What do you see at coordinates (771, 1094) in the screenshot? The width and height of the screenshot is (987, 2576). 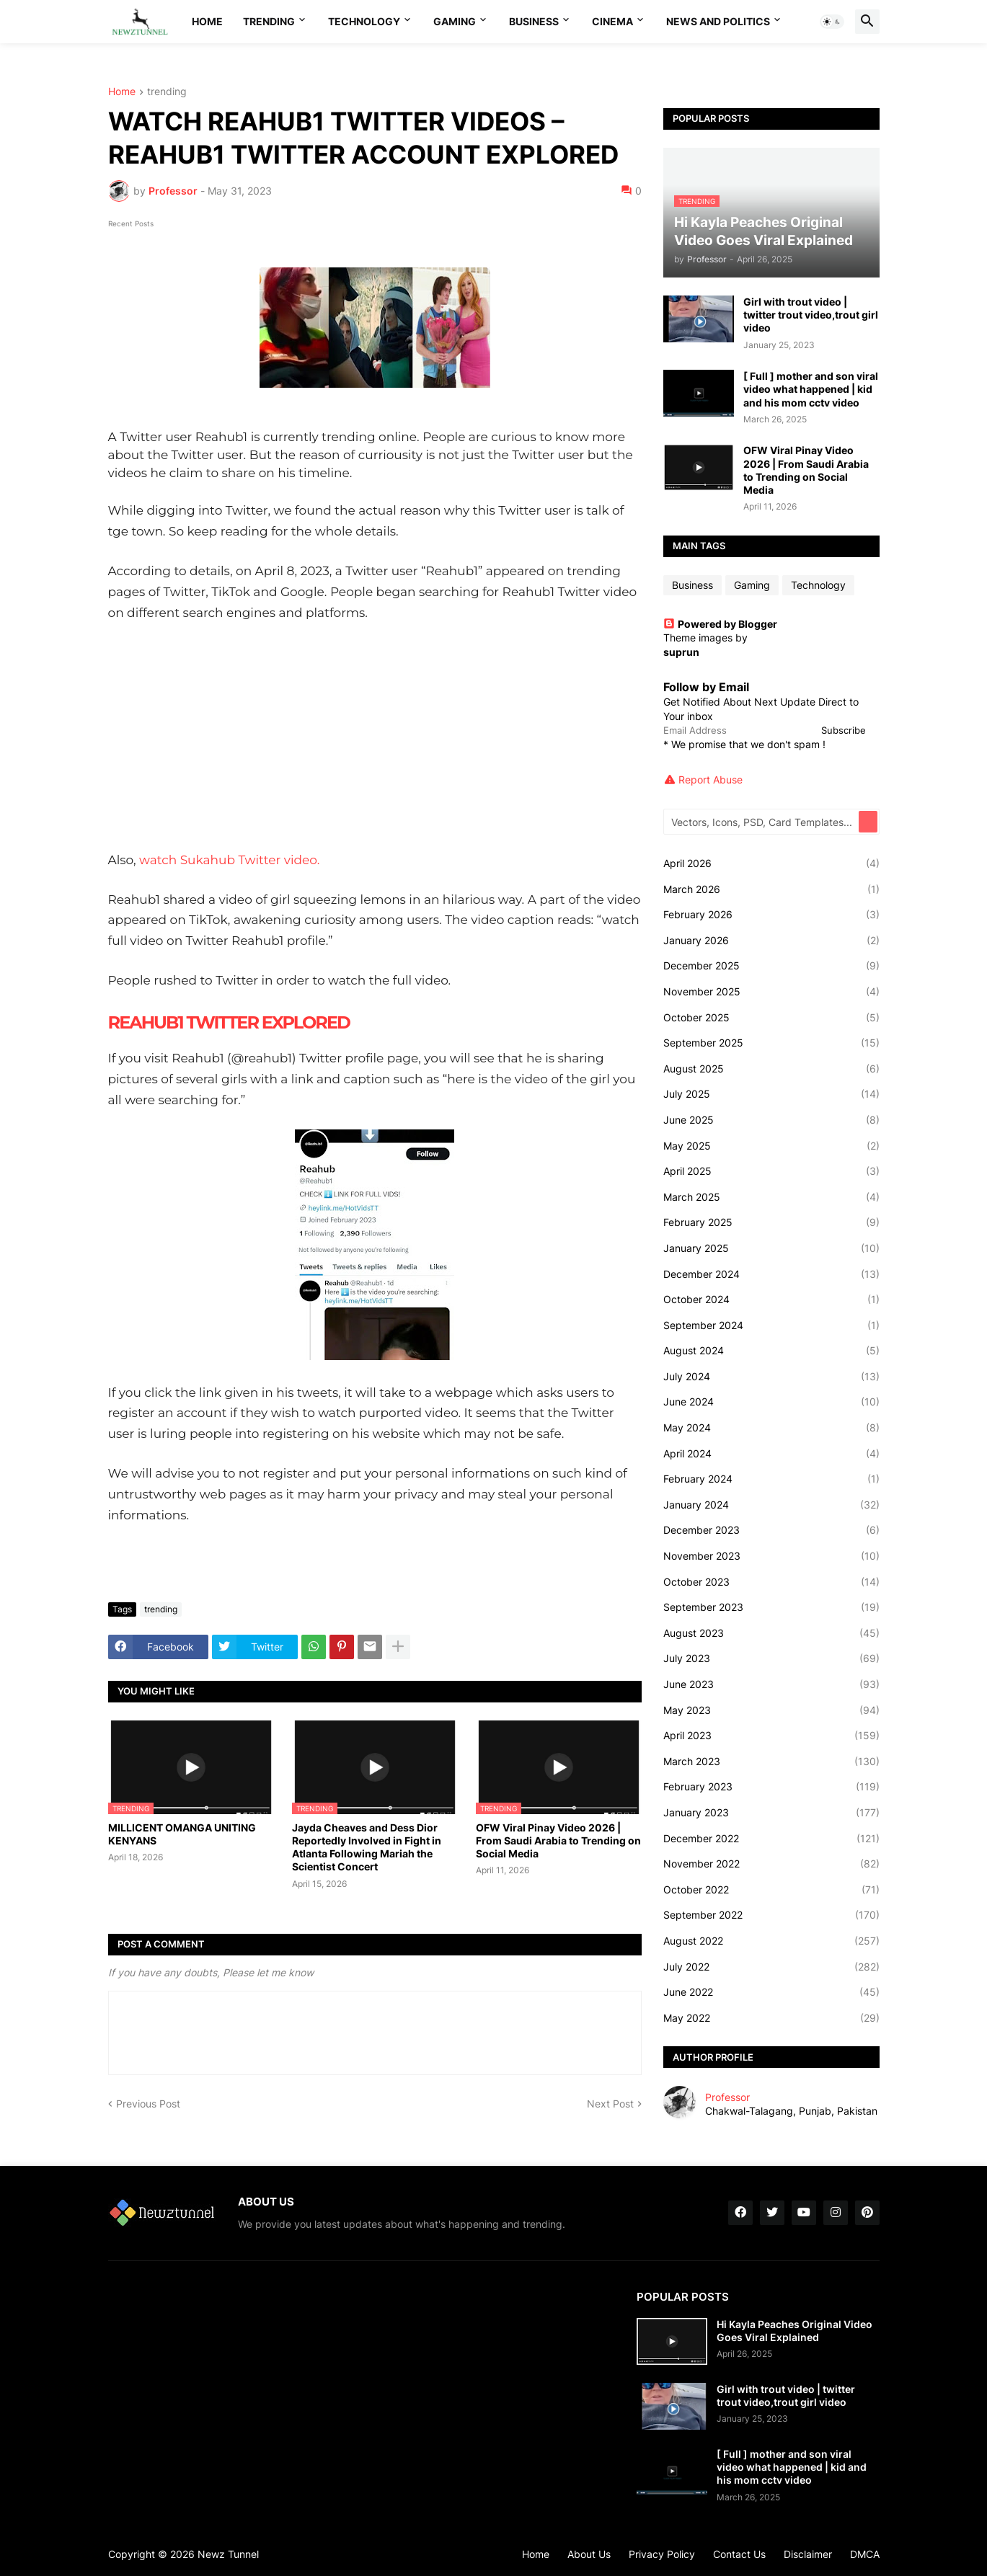 I see `July 2025` at bounding box center [771, 1094].